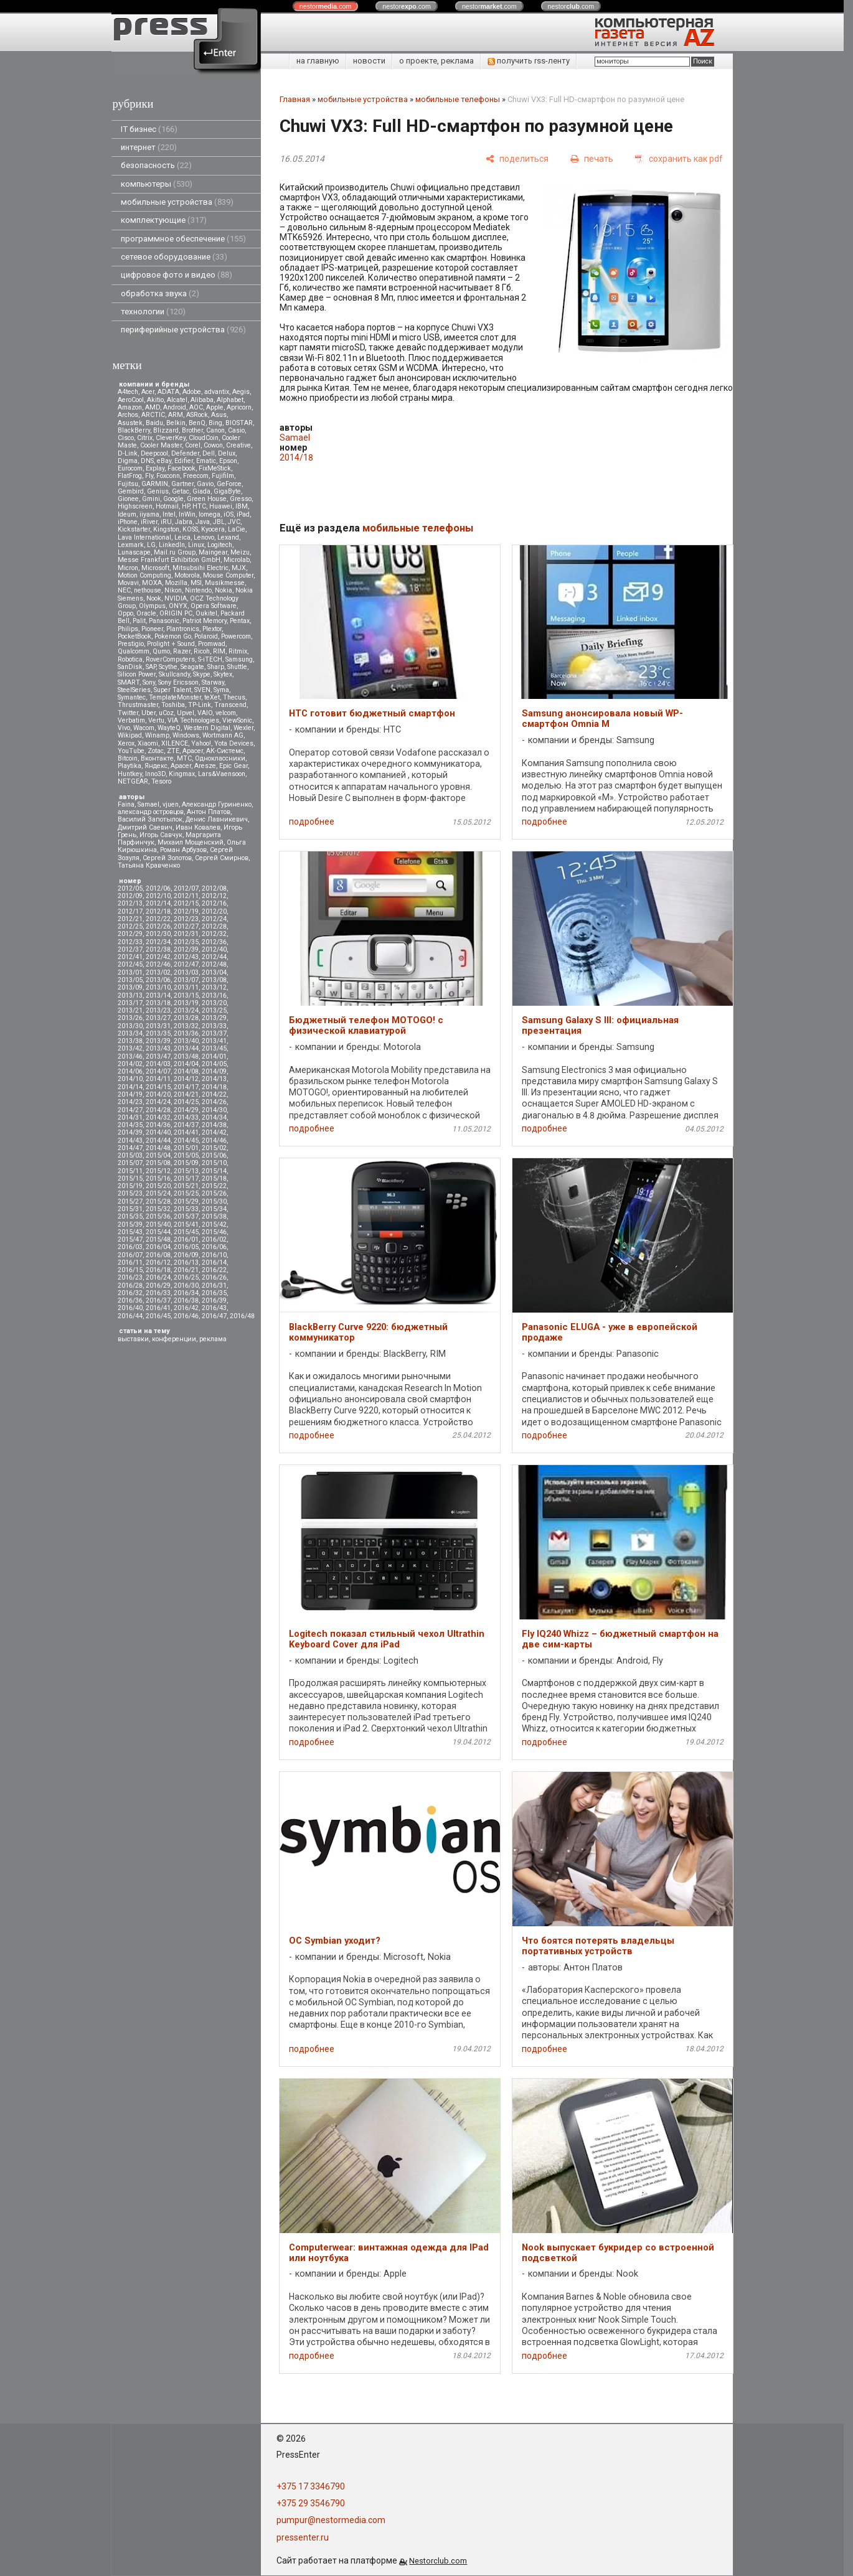 The width and height of the screenshot is (853, 2576). I want to click on Yota Devices, so click(233, 743).